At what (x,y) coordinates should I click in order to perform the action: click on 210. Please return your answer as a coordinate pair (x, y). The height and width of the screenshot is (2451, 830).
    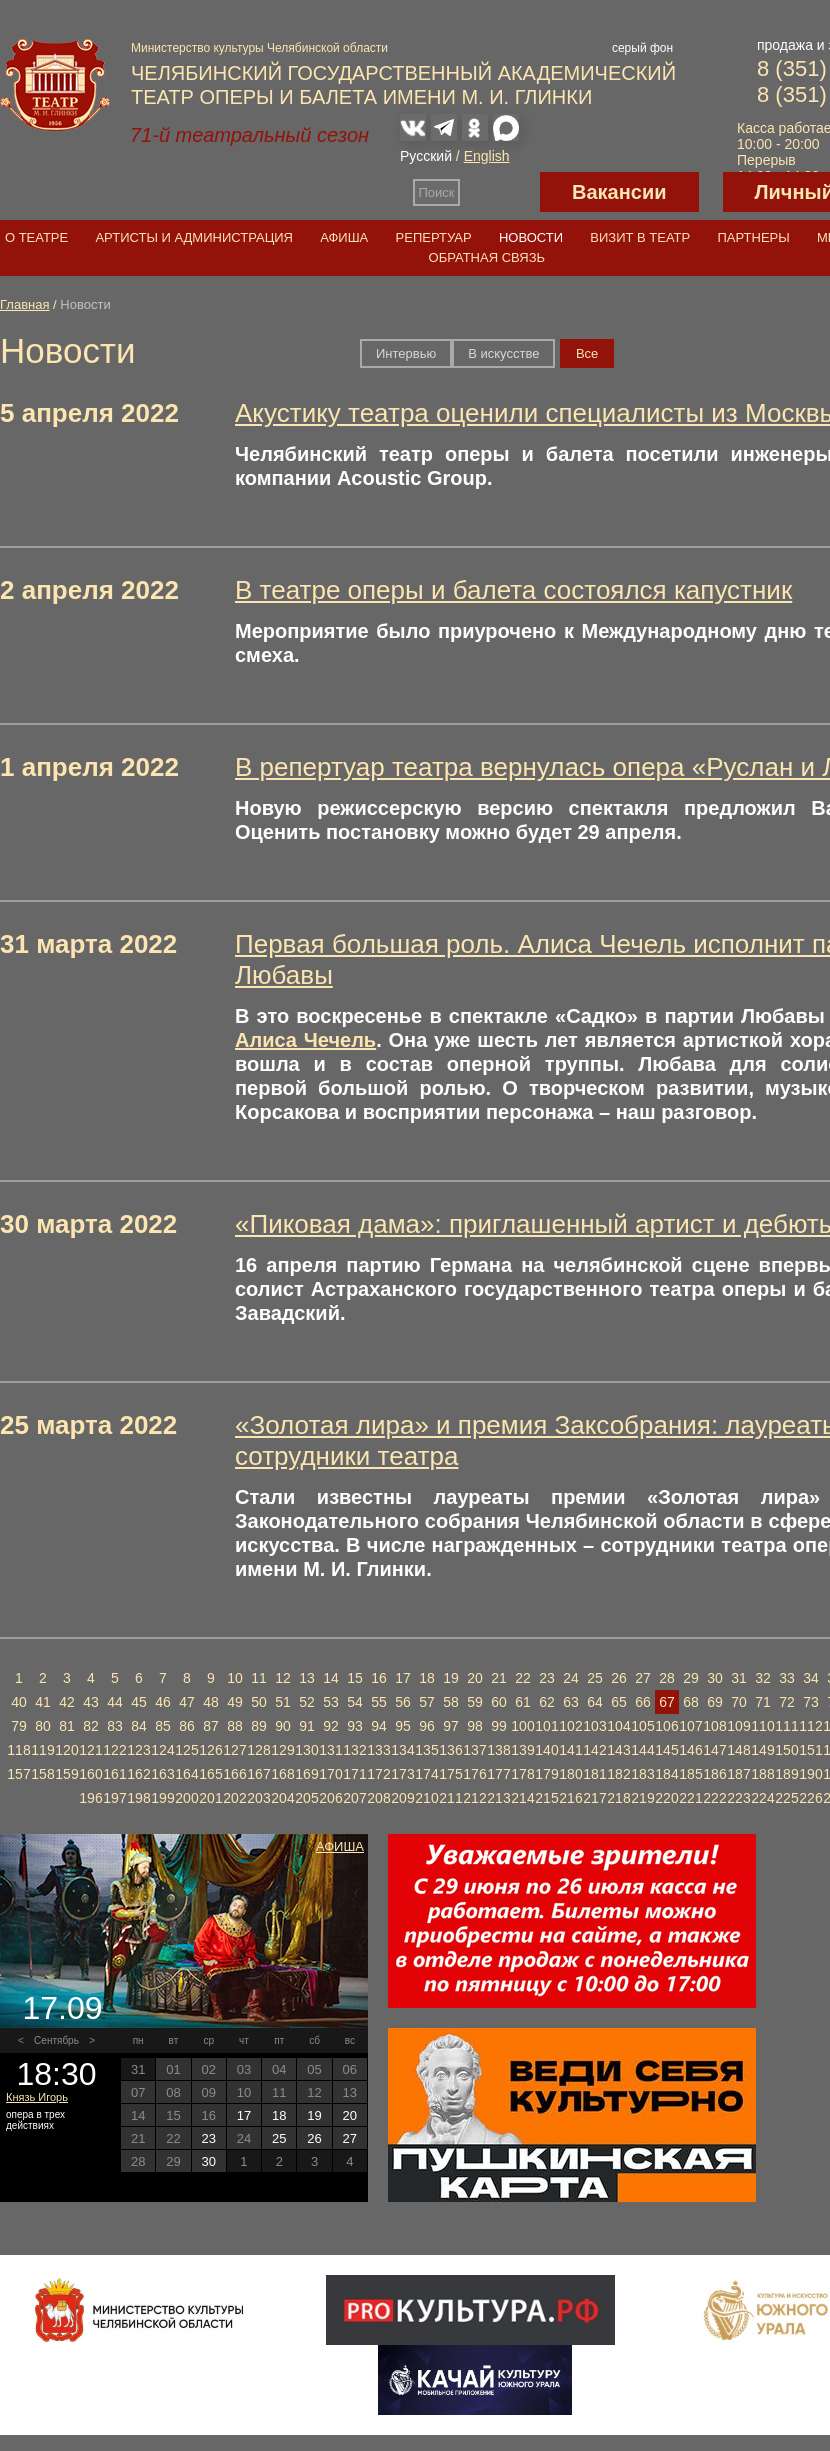
    Looking at the image, I should click on (426, 1798).